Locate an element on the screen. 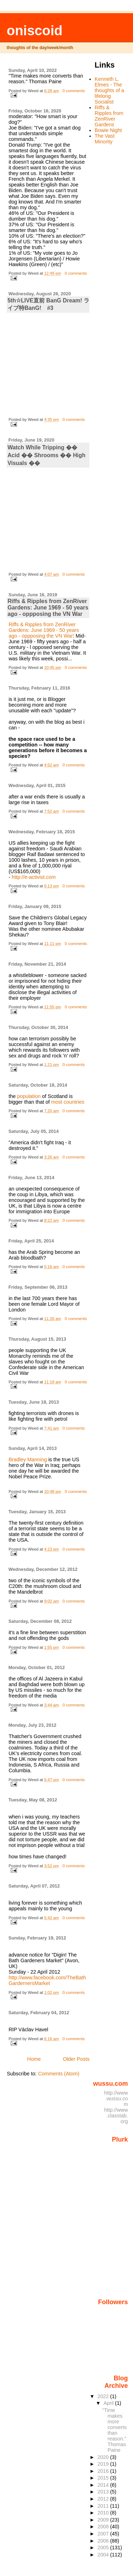  Kenneth L. Elmes - The thoughts of a lifelong Socialist is located at coordinates (109, 90).